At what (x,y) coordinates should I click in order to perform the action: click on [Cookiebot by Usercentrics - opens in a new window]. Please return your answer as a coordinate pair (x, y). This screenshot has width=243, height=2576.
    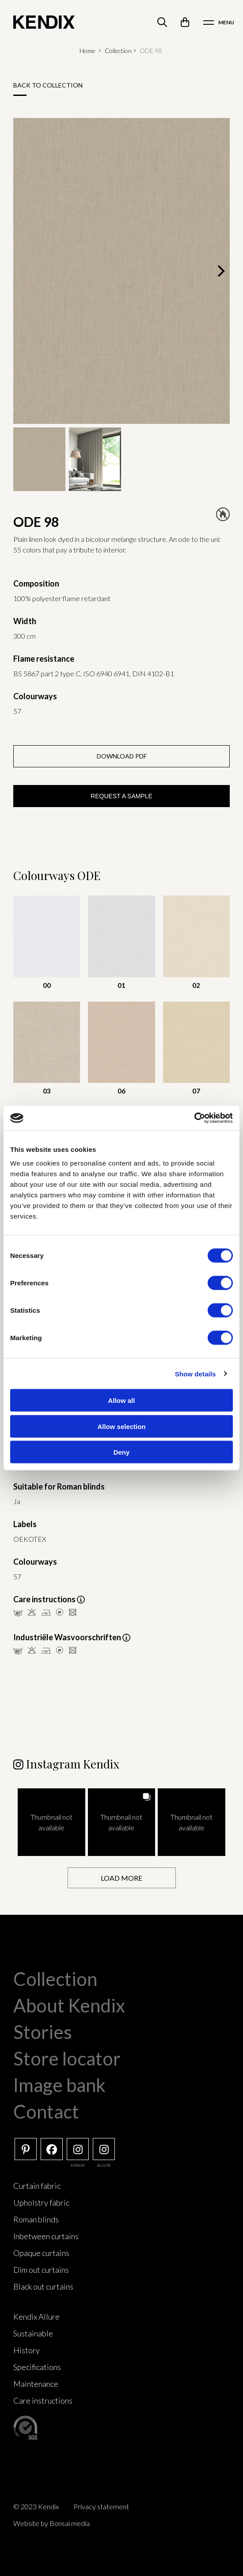
    Looking at the image, I should click on (194, 1118).